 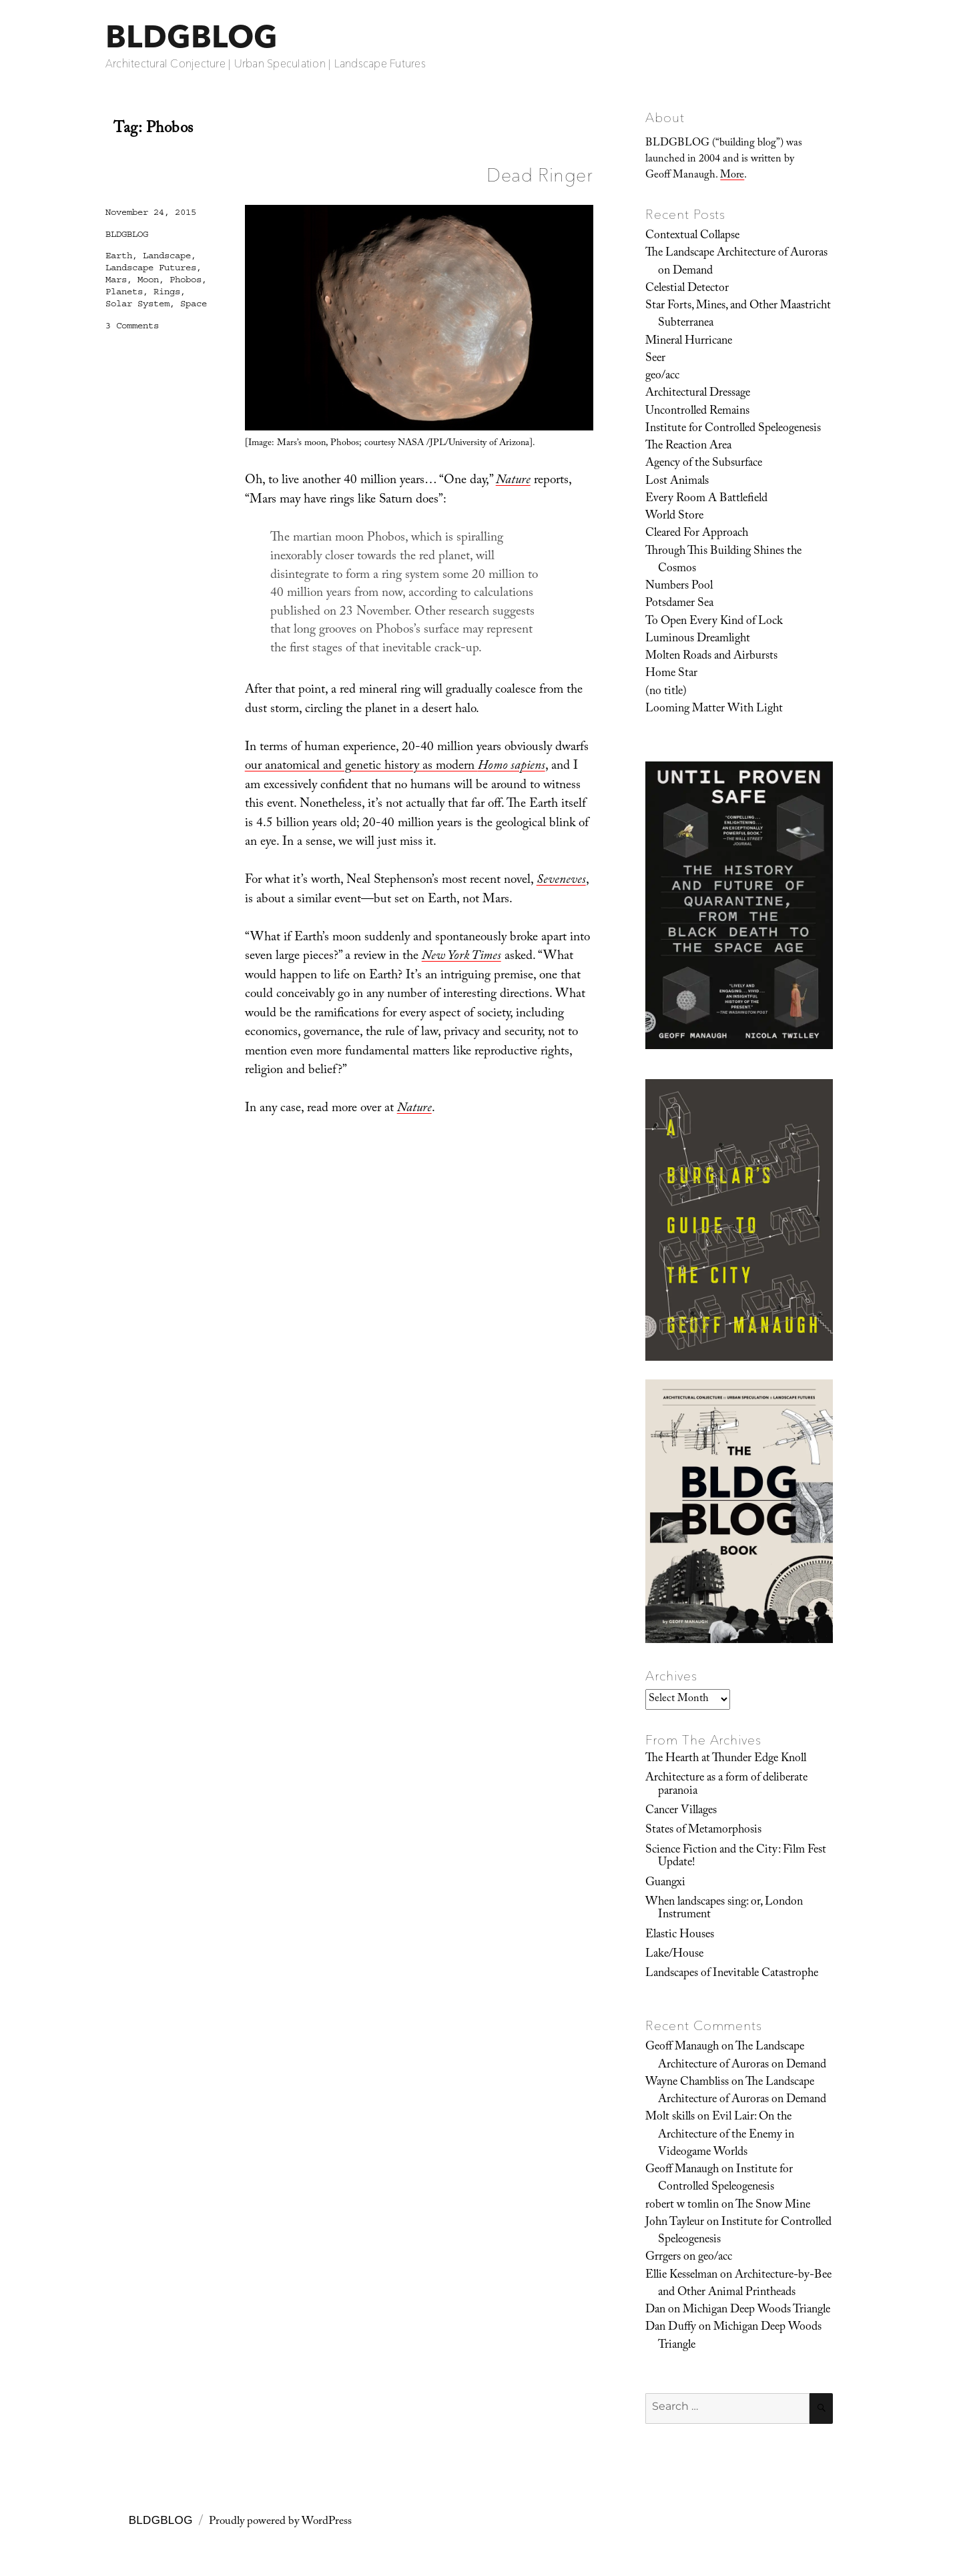 I want to click on Lake/House, so click(x=674, y=1955).